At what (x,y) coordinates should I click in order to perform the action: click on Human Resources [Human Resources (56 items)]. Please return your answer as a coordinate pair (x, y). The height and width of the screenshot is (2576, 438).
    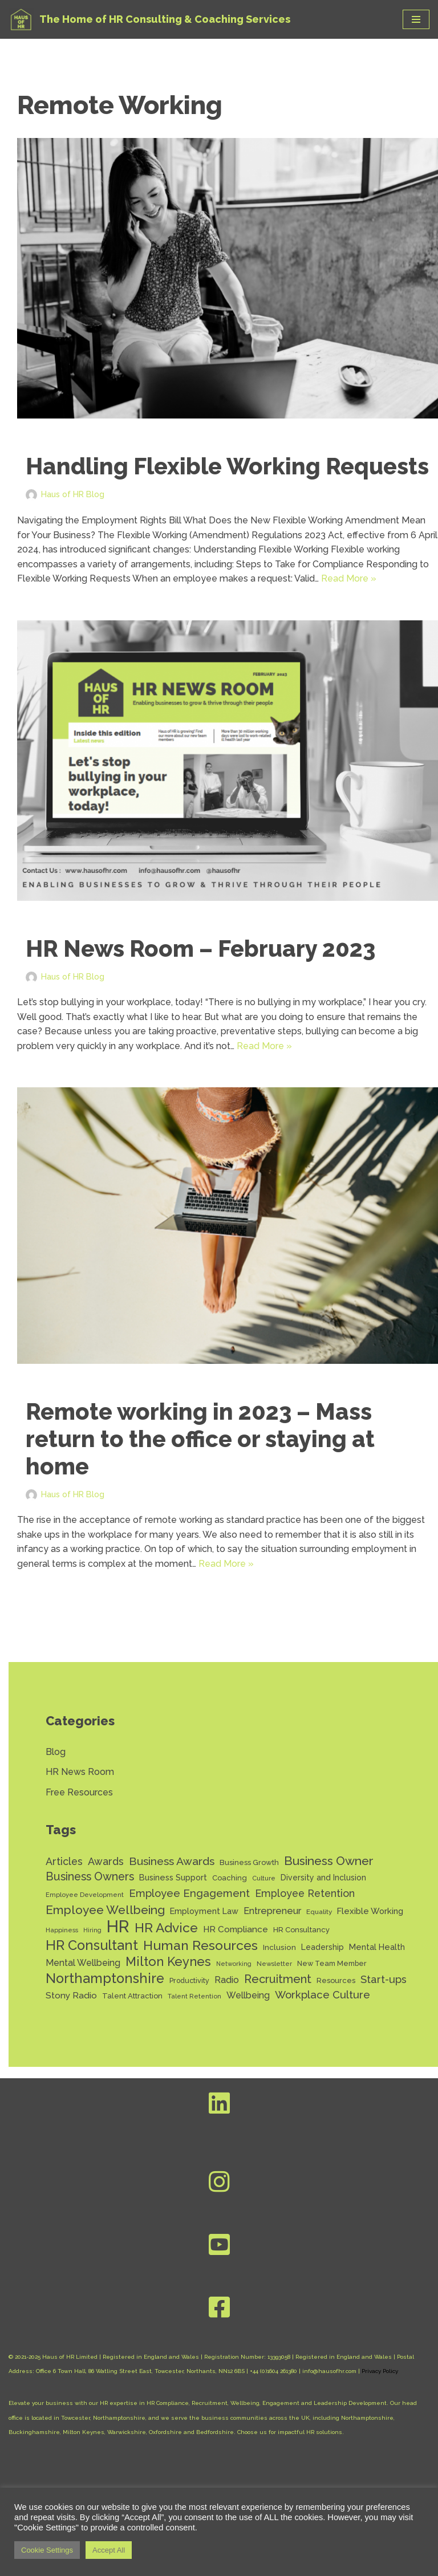
    Looking at the image, I should click on (200, 1946).